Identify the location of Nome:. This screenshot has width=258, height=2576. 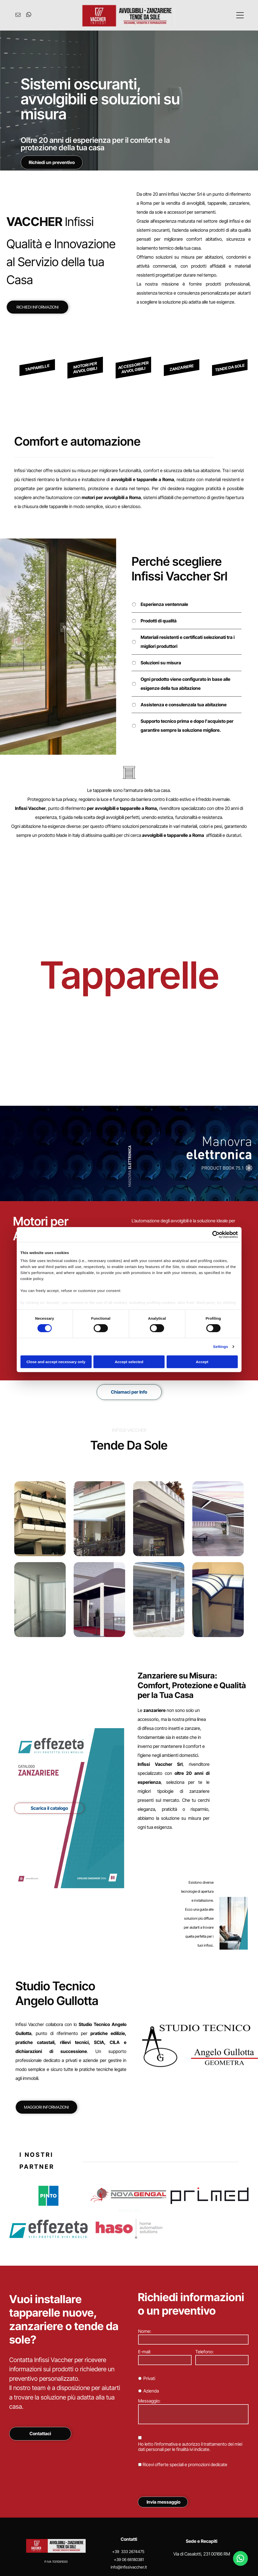
(144, 2331).